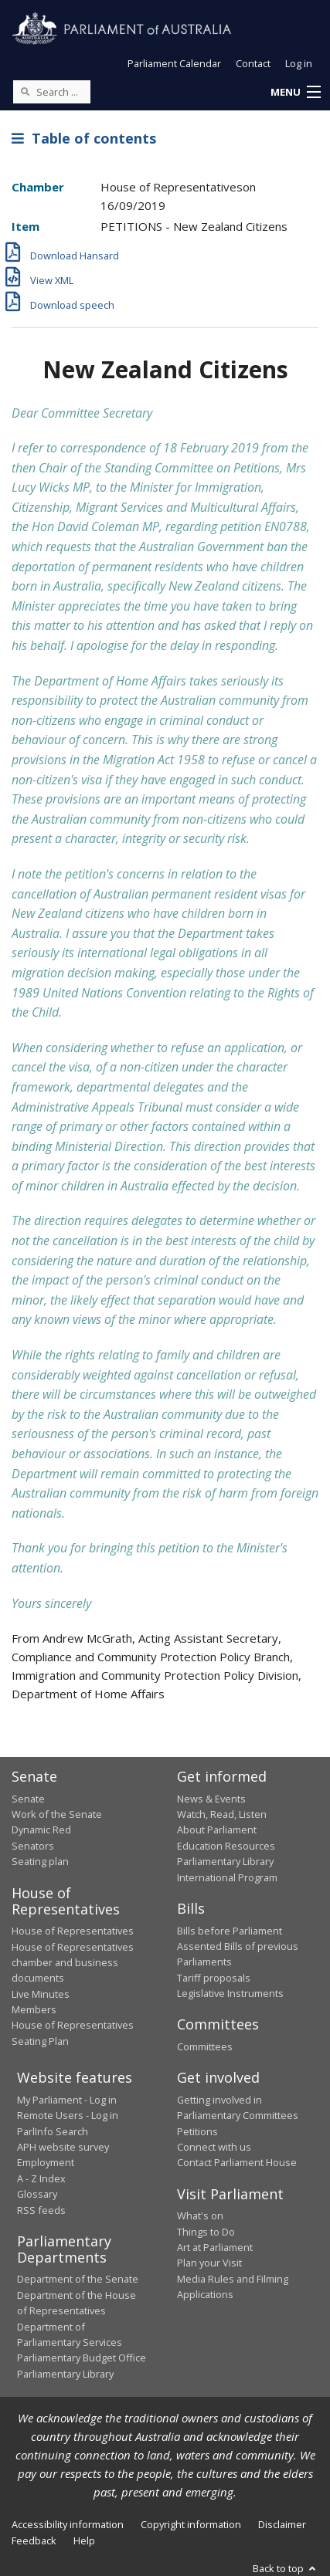 The image size is (330, 2576). Describe the element at coordinates (37, 2194) in the screenshot. I see `Glossary` at that location.